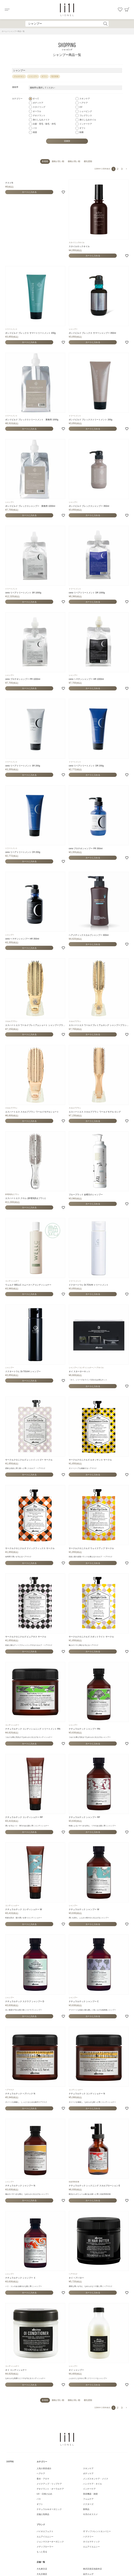  Describe the element at coordinates (50, 2489) in the screenshot. I see `デオドラント・オーラルケア` at that location.